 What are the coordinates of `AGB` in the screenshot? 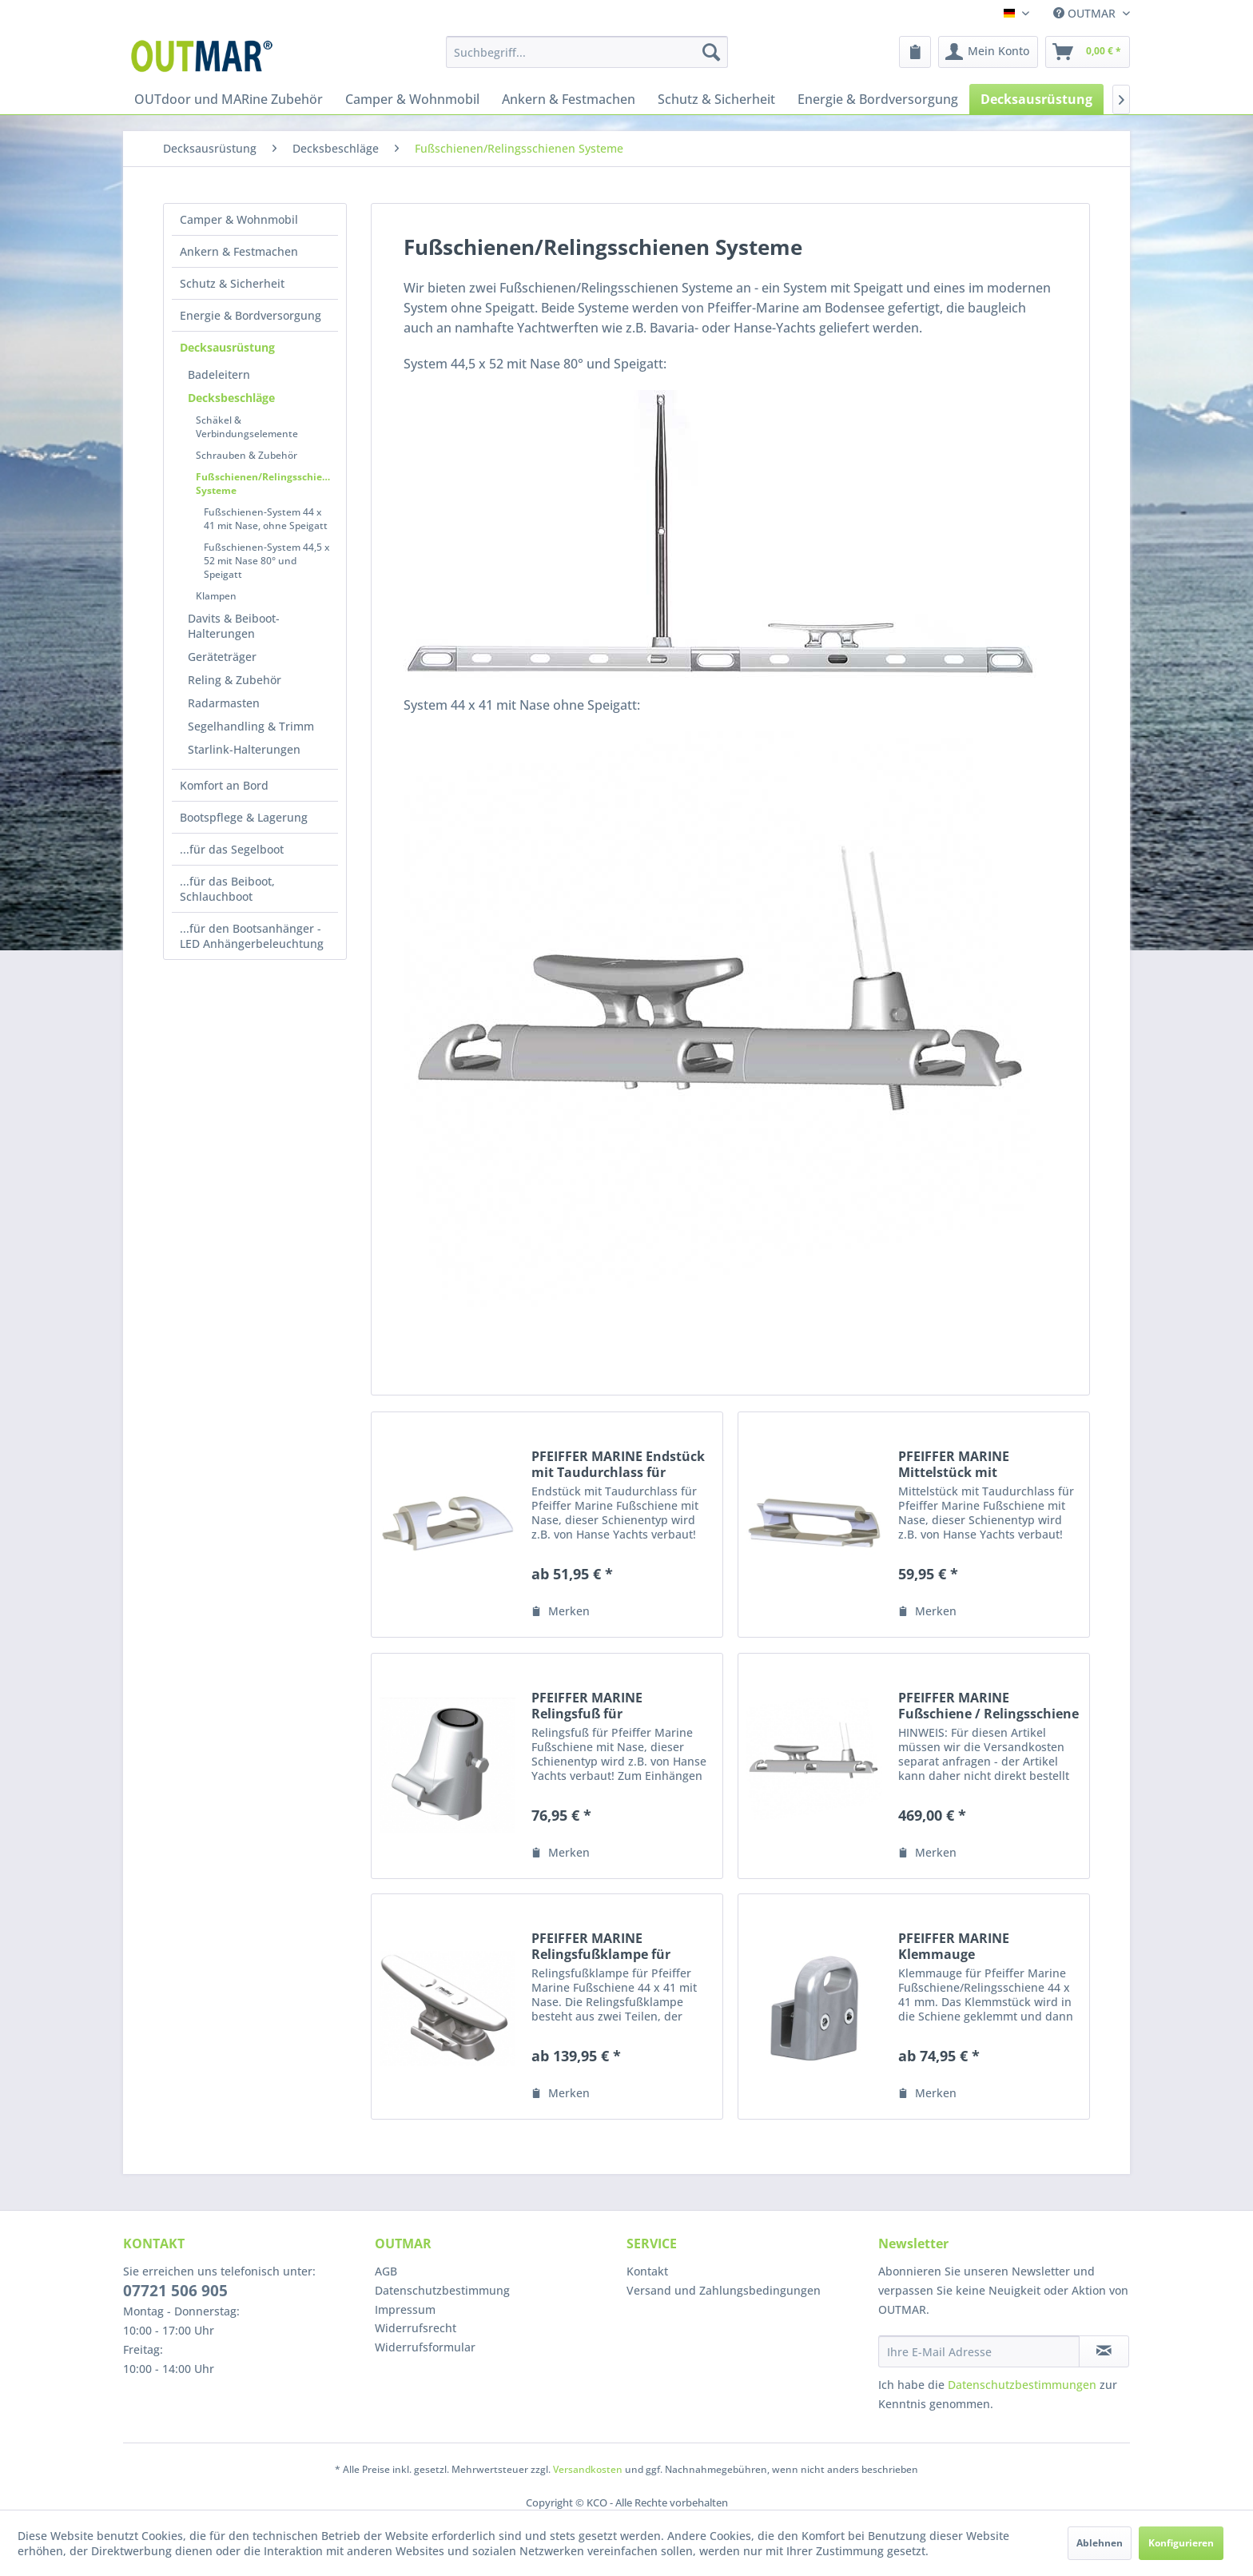 It's located at (386, 2271).